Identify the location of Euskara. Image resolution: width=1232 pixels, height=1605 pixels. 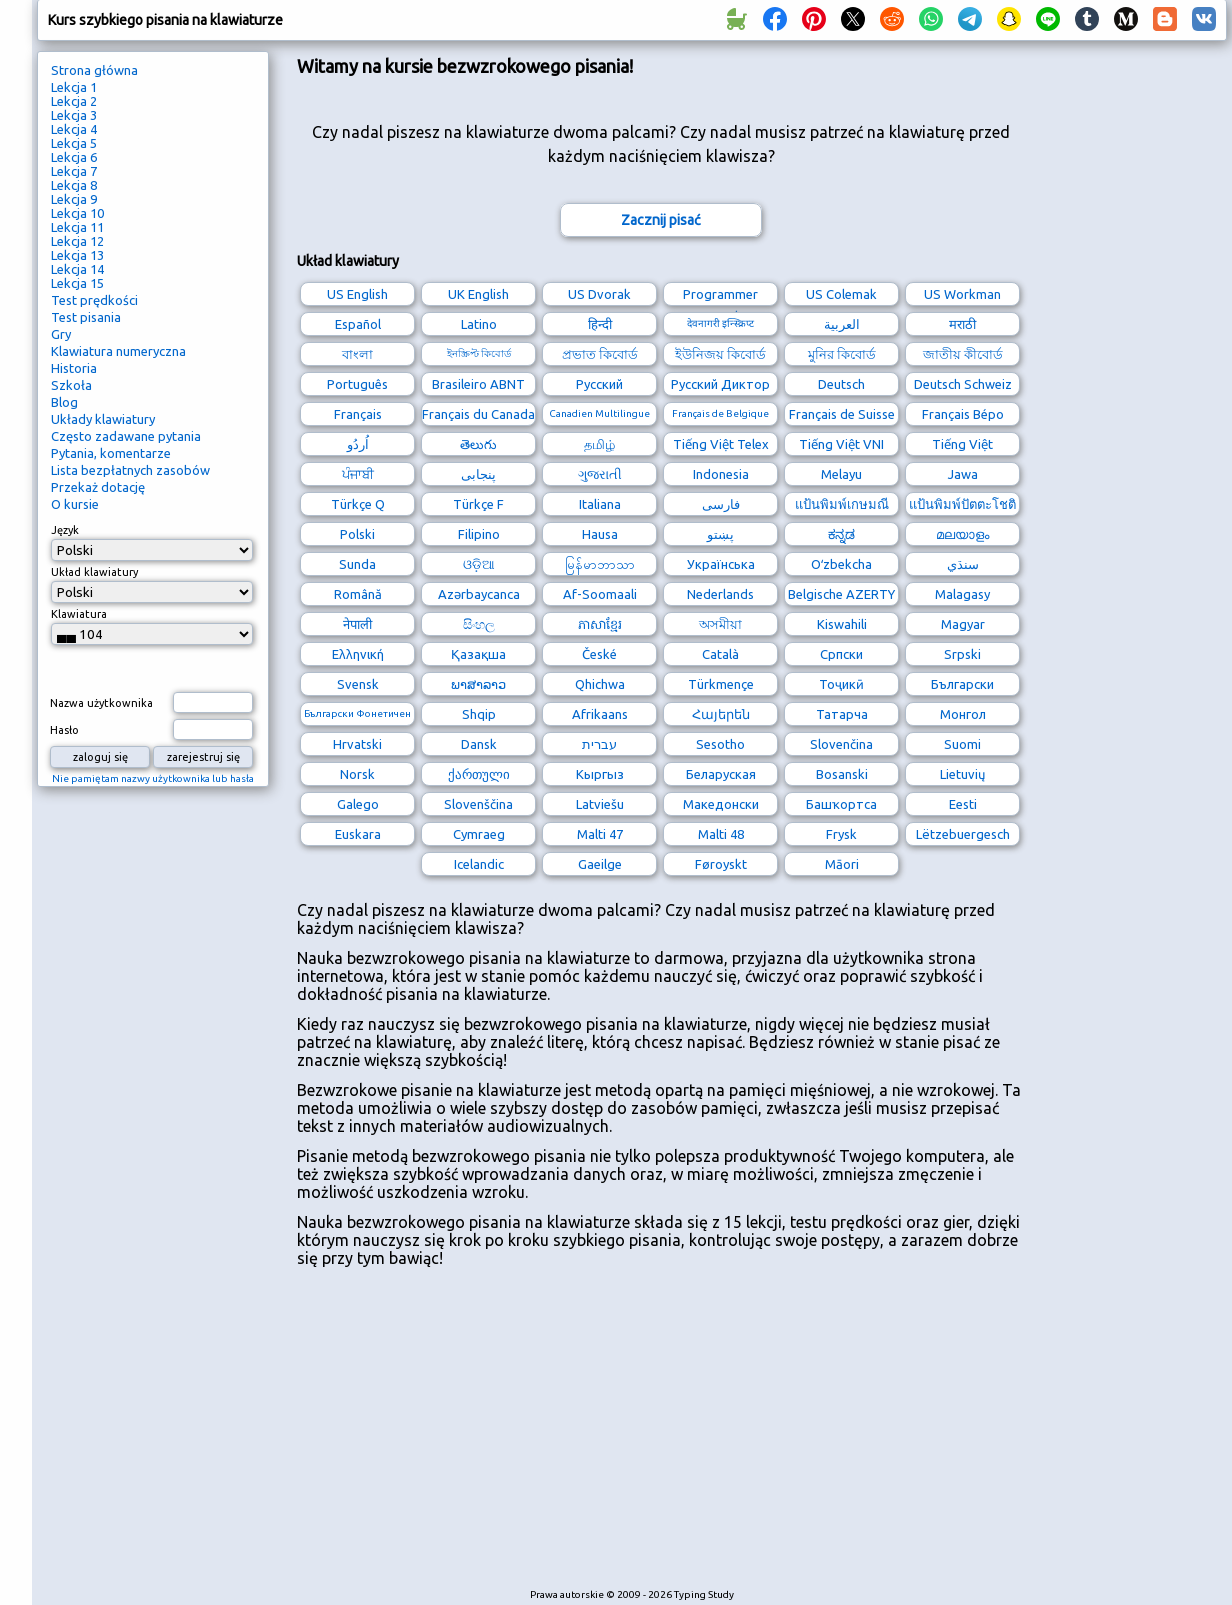
(358, 834).